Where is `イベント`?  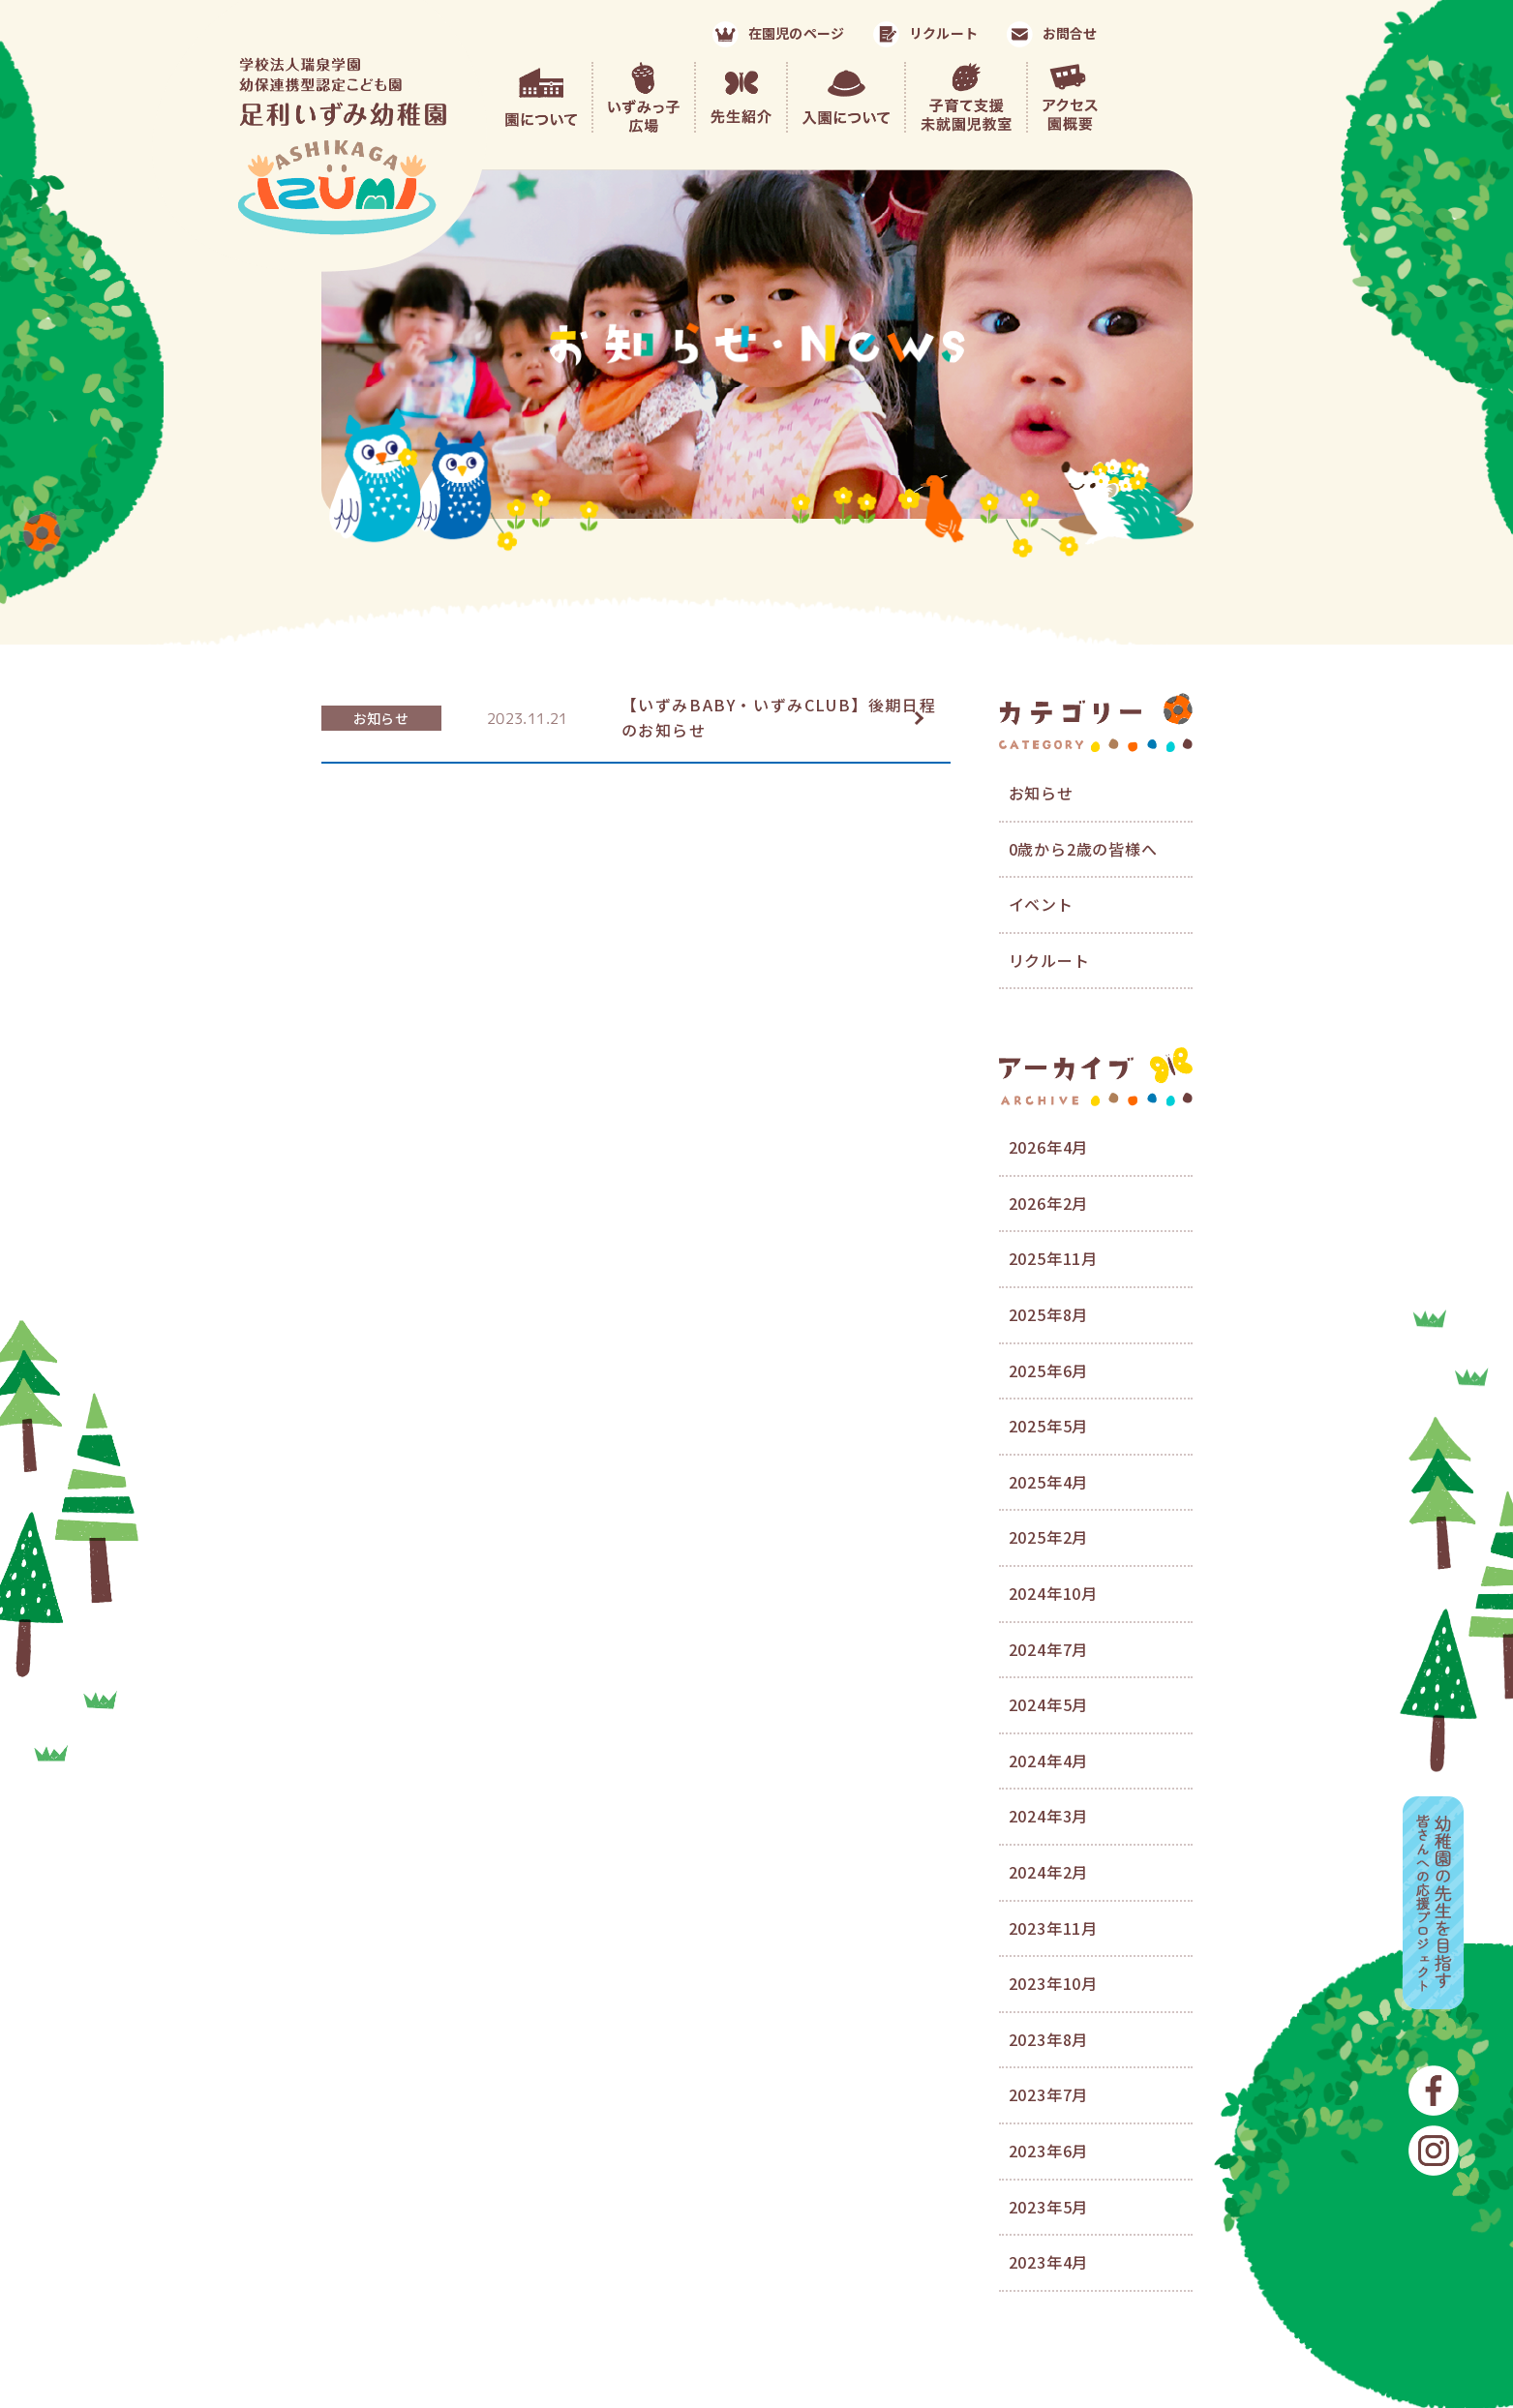
イベント is located at coordinates (1041, 904).